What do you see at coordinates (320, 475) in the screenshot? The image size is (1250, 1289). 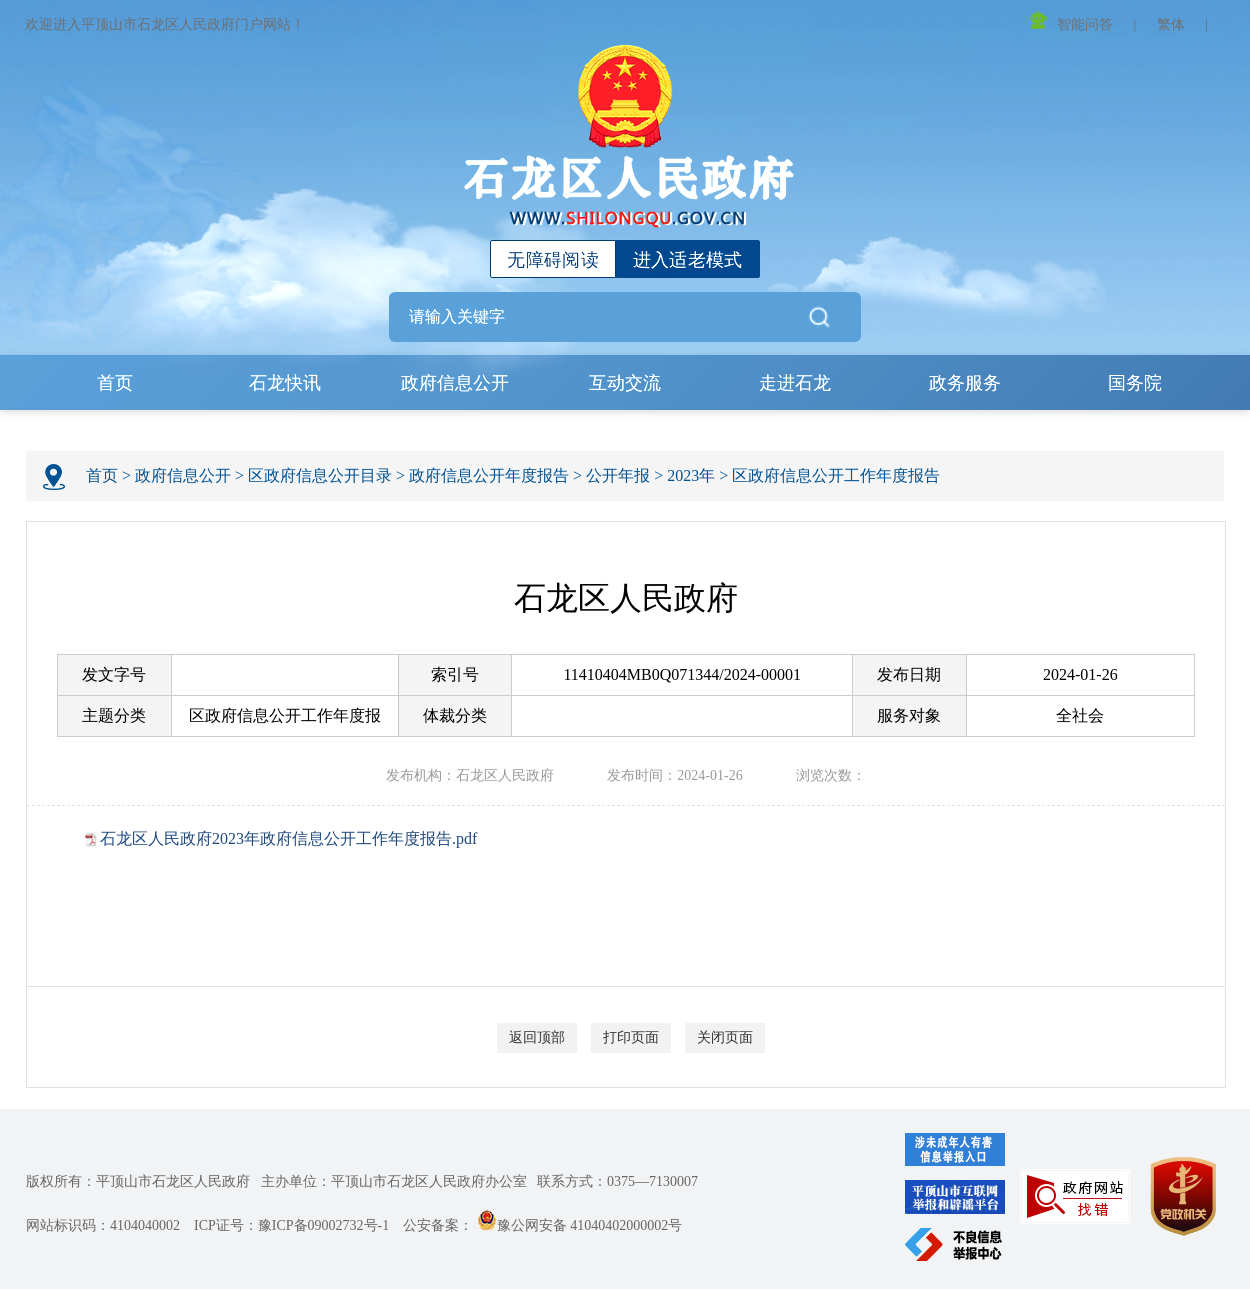 I see `区政府信息公开目录` at bounding box center [320, 475].